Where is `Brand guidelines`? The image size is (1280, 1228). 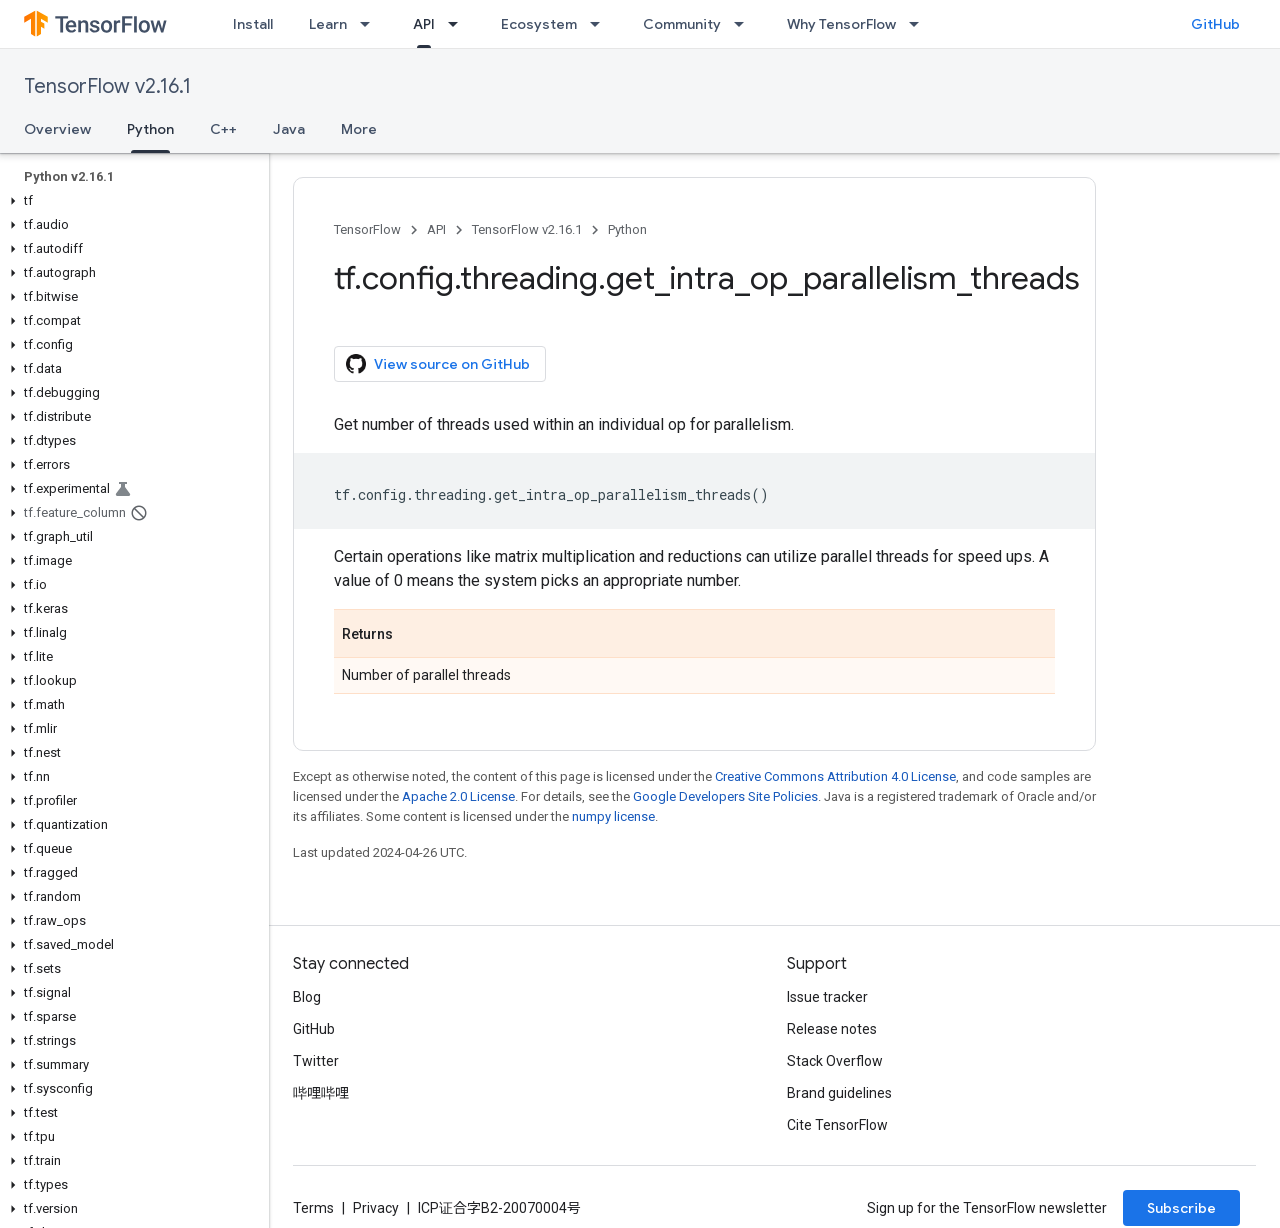
Brand guidelines is located at coordinates (839, 1093).